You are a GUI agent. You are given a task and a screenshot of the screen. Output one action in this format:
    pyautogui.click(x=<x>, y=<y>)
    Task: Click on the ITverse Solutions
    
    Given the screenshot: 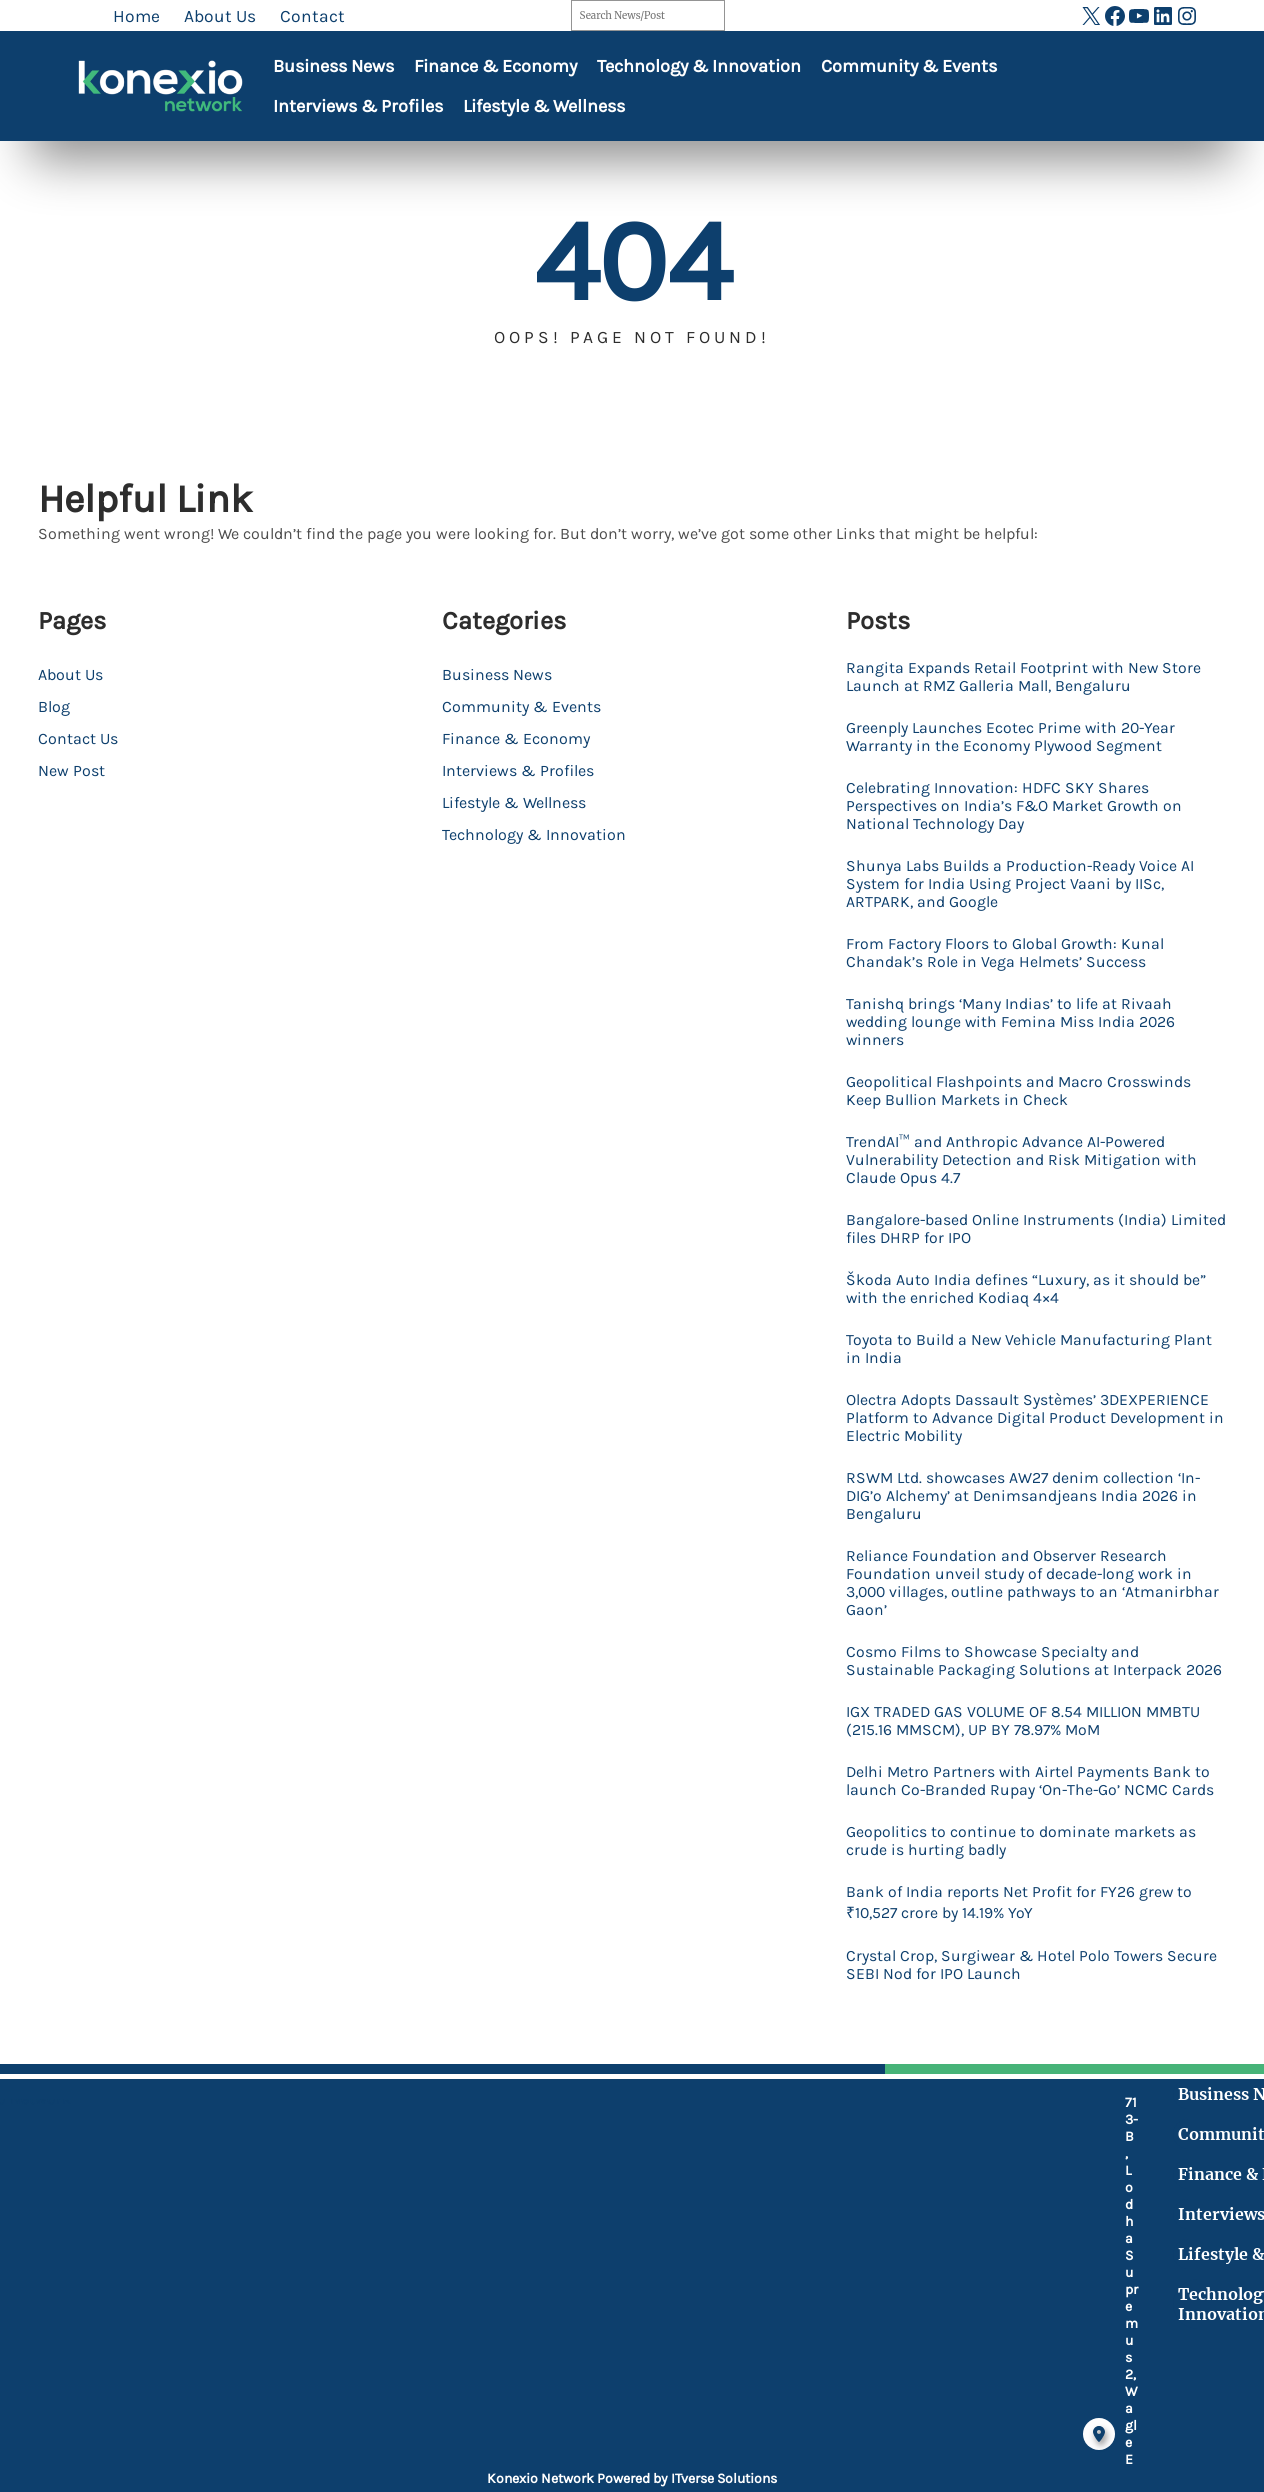 What is the action you would take?
    pyautogui.click(x=724, y=2478)
    